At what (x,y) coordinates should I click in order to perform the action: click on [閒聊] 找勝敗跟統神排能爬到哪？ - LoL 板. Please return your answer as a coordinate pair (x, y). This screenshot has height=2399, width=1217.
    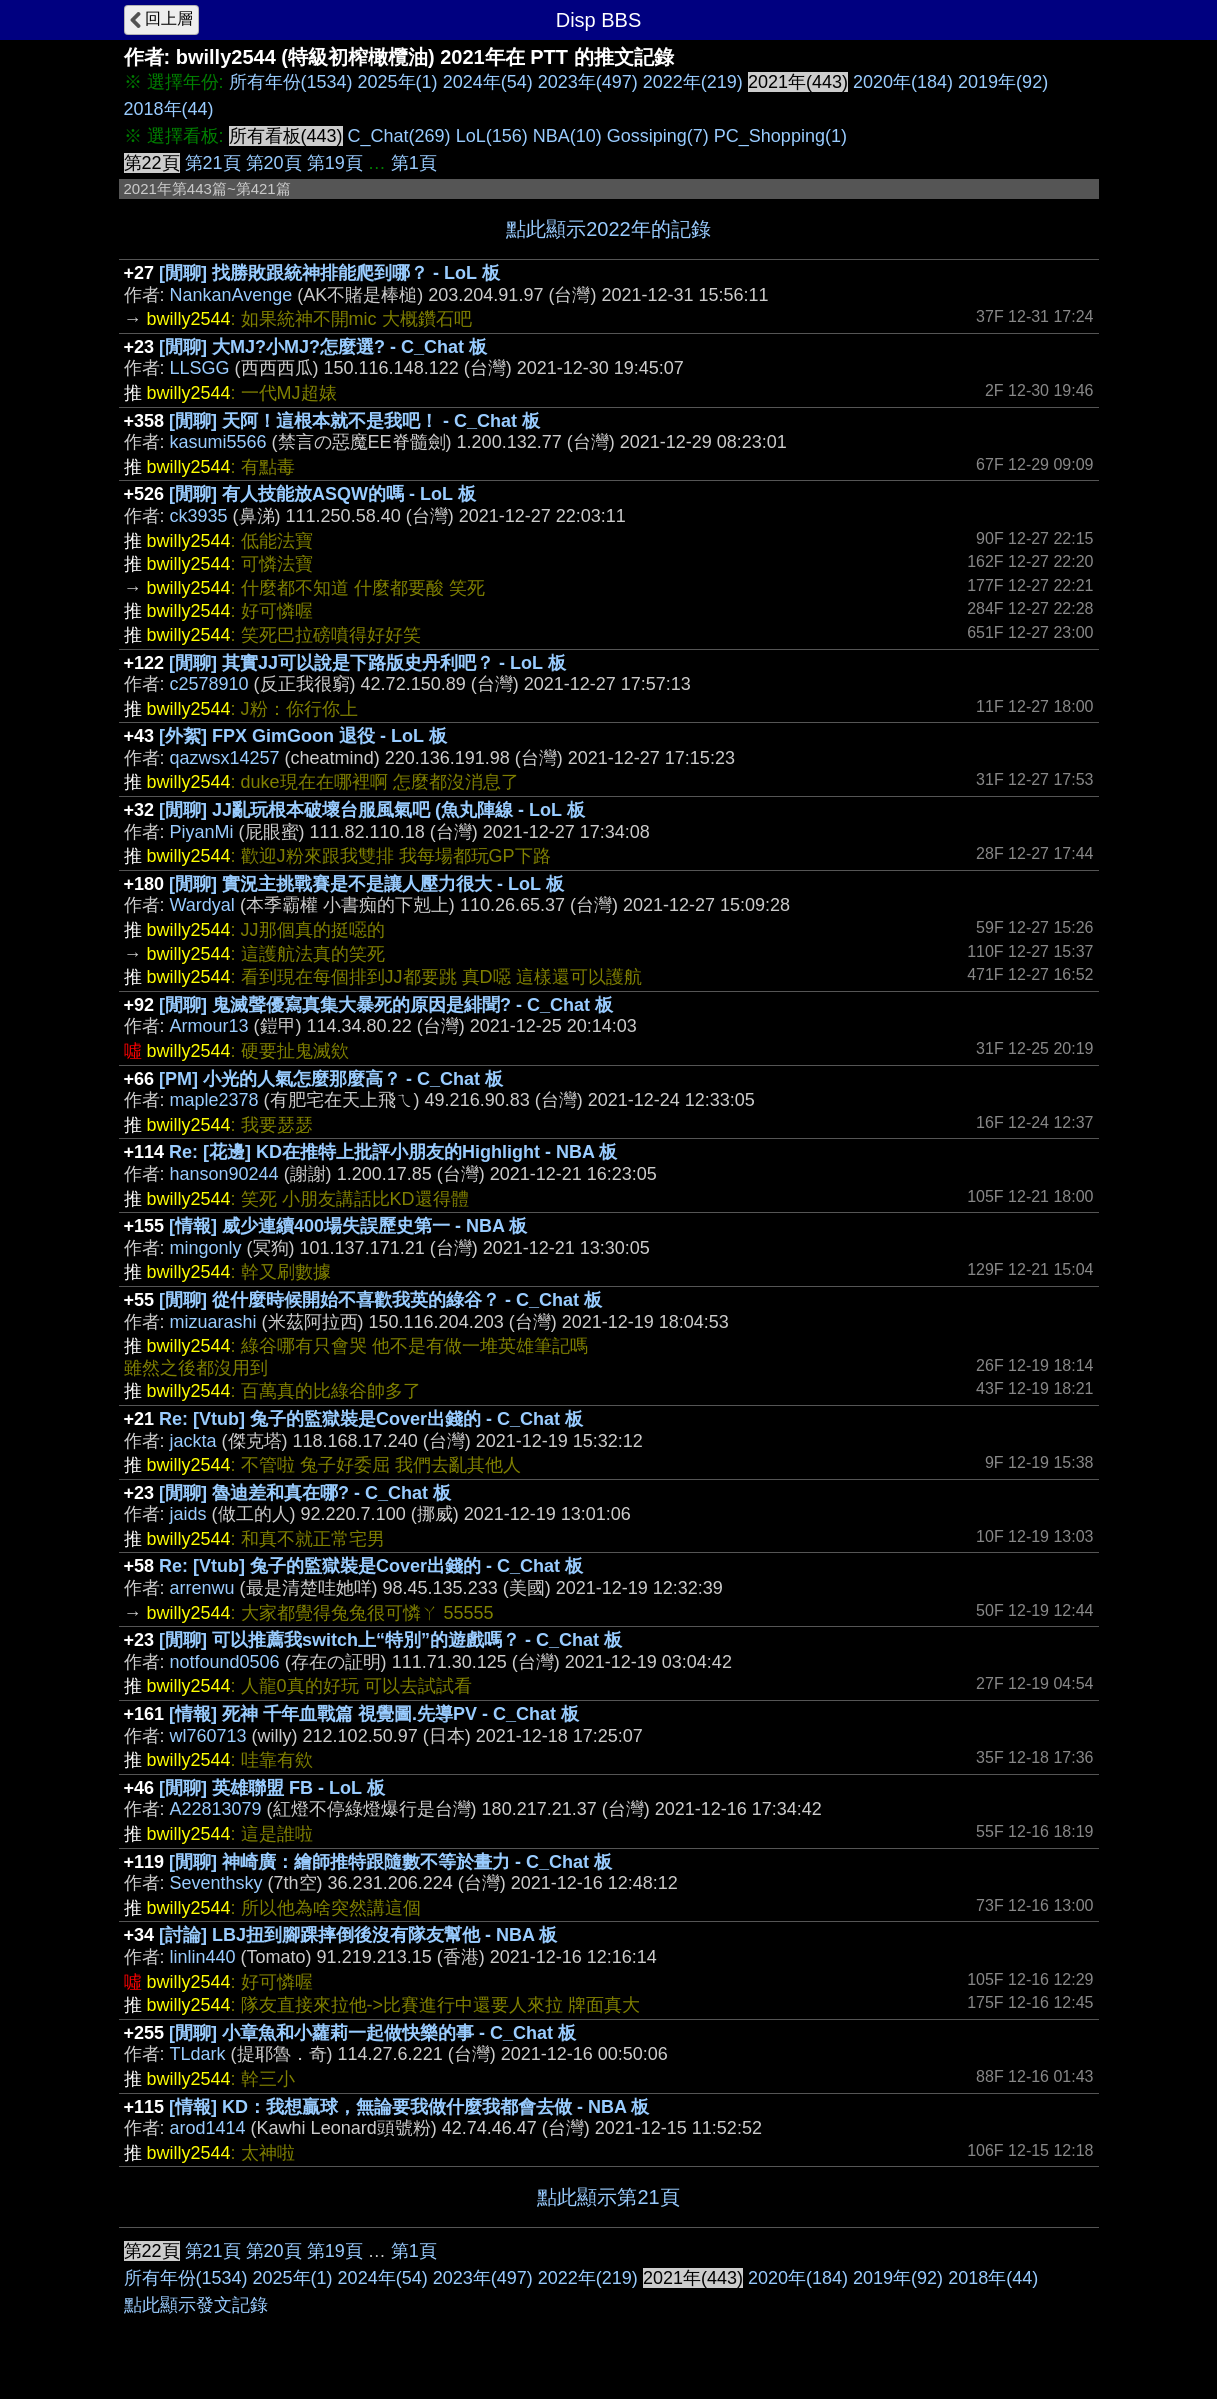
    Looking at the image, I should click on (329, 273).